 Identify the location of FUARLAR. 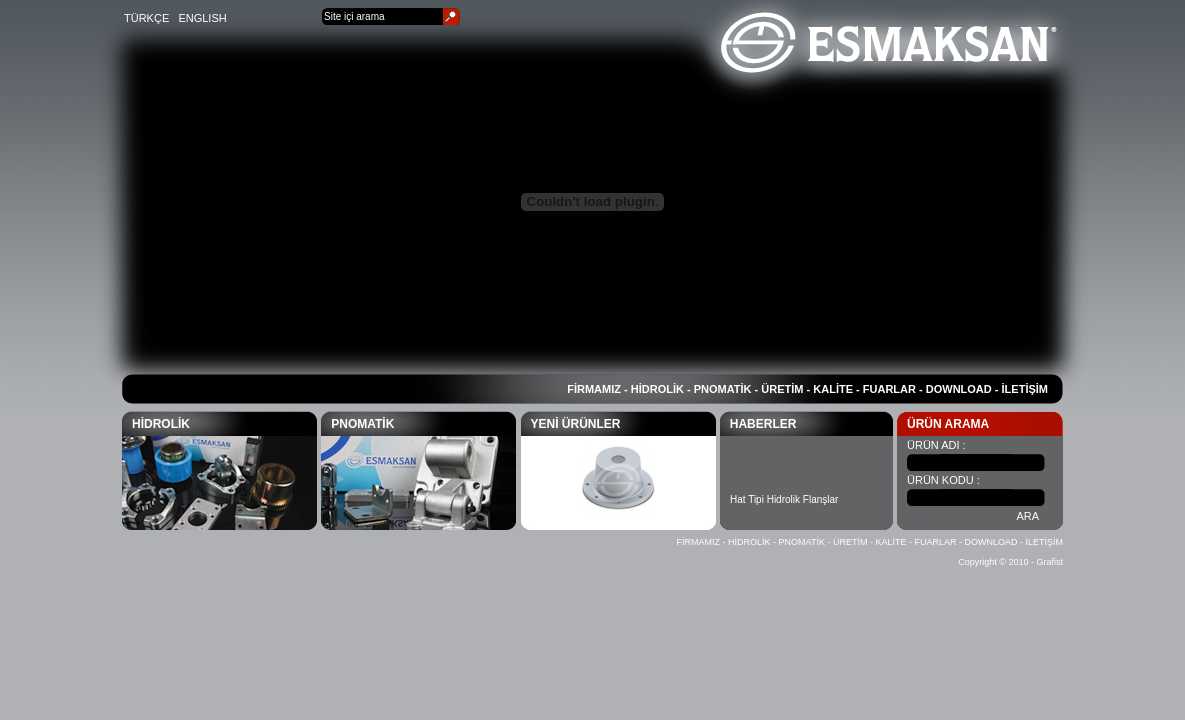
(889, 389).